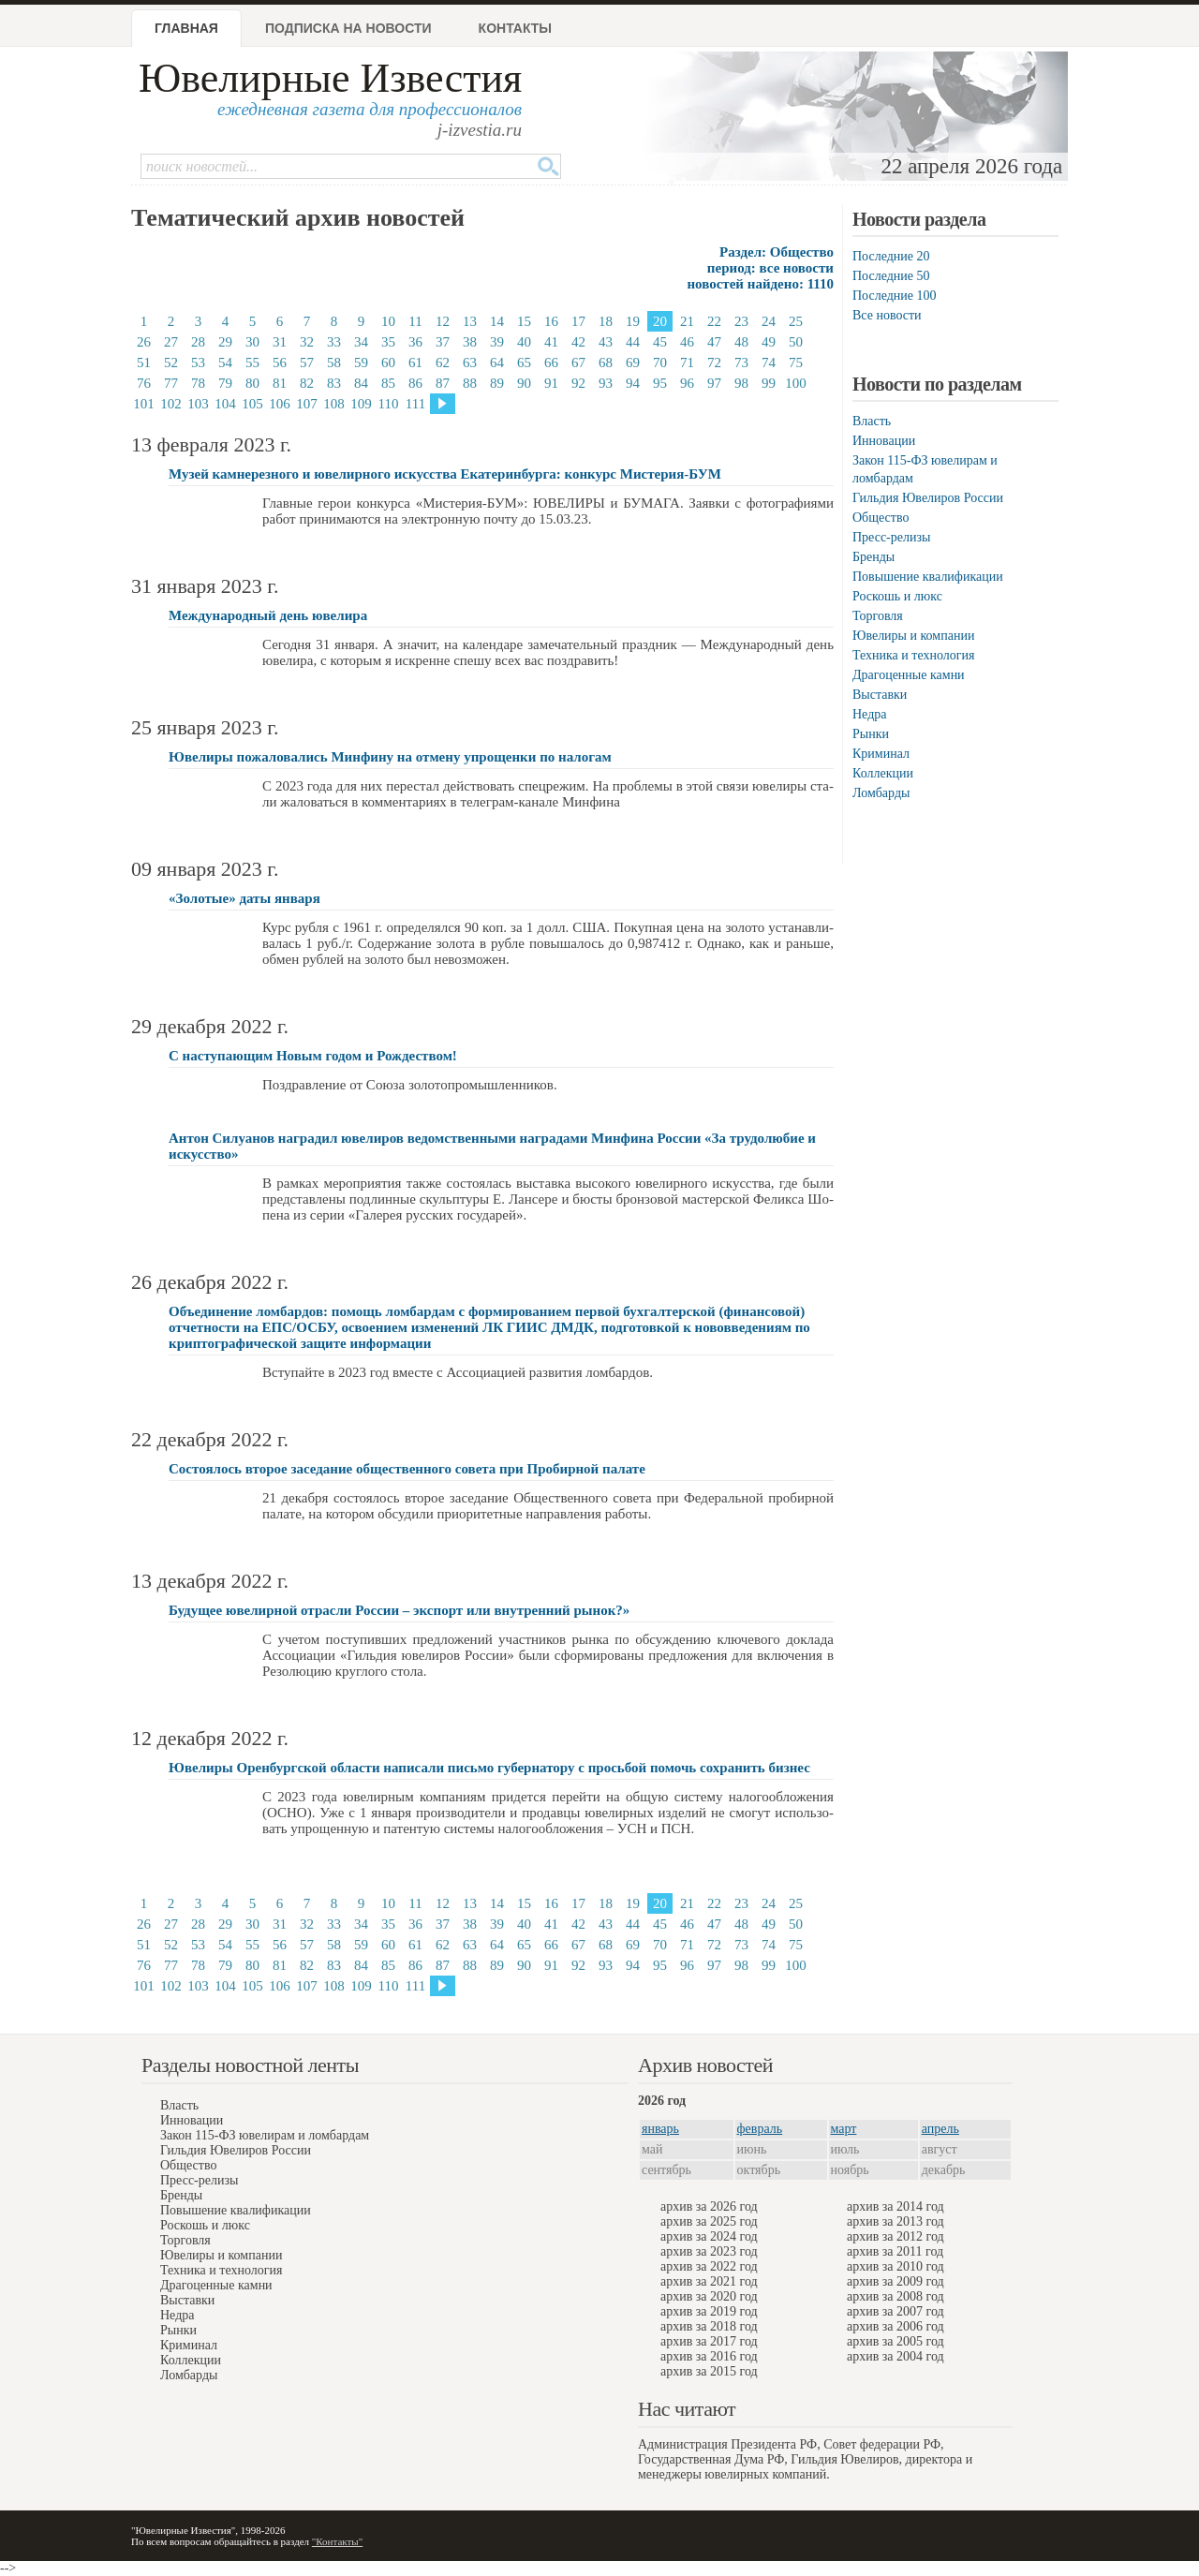 The height and width of the screenshot is (2576, 1199). What do you see at coordinates (687, 341) in the screenshot?
I see `46` at bounding box center [687, 341].